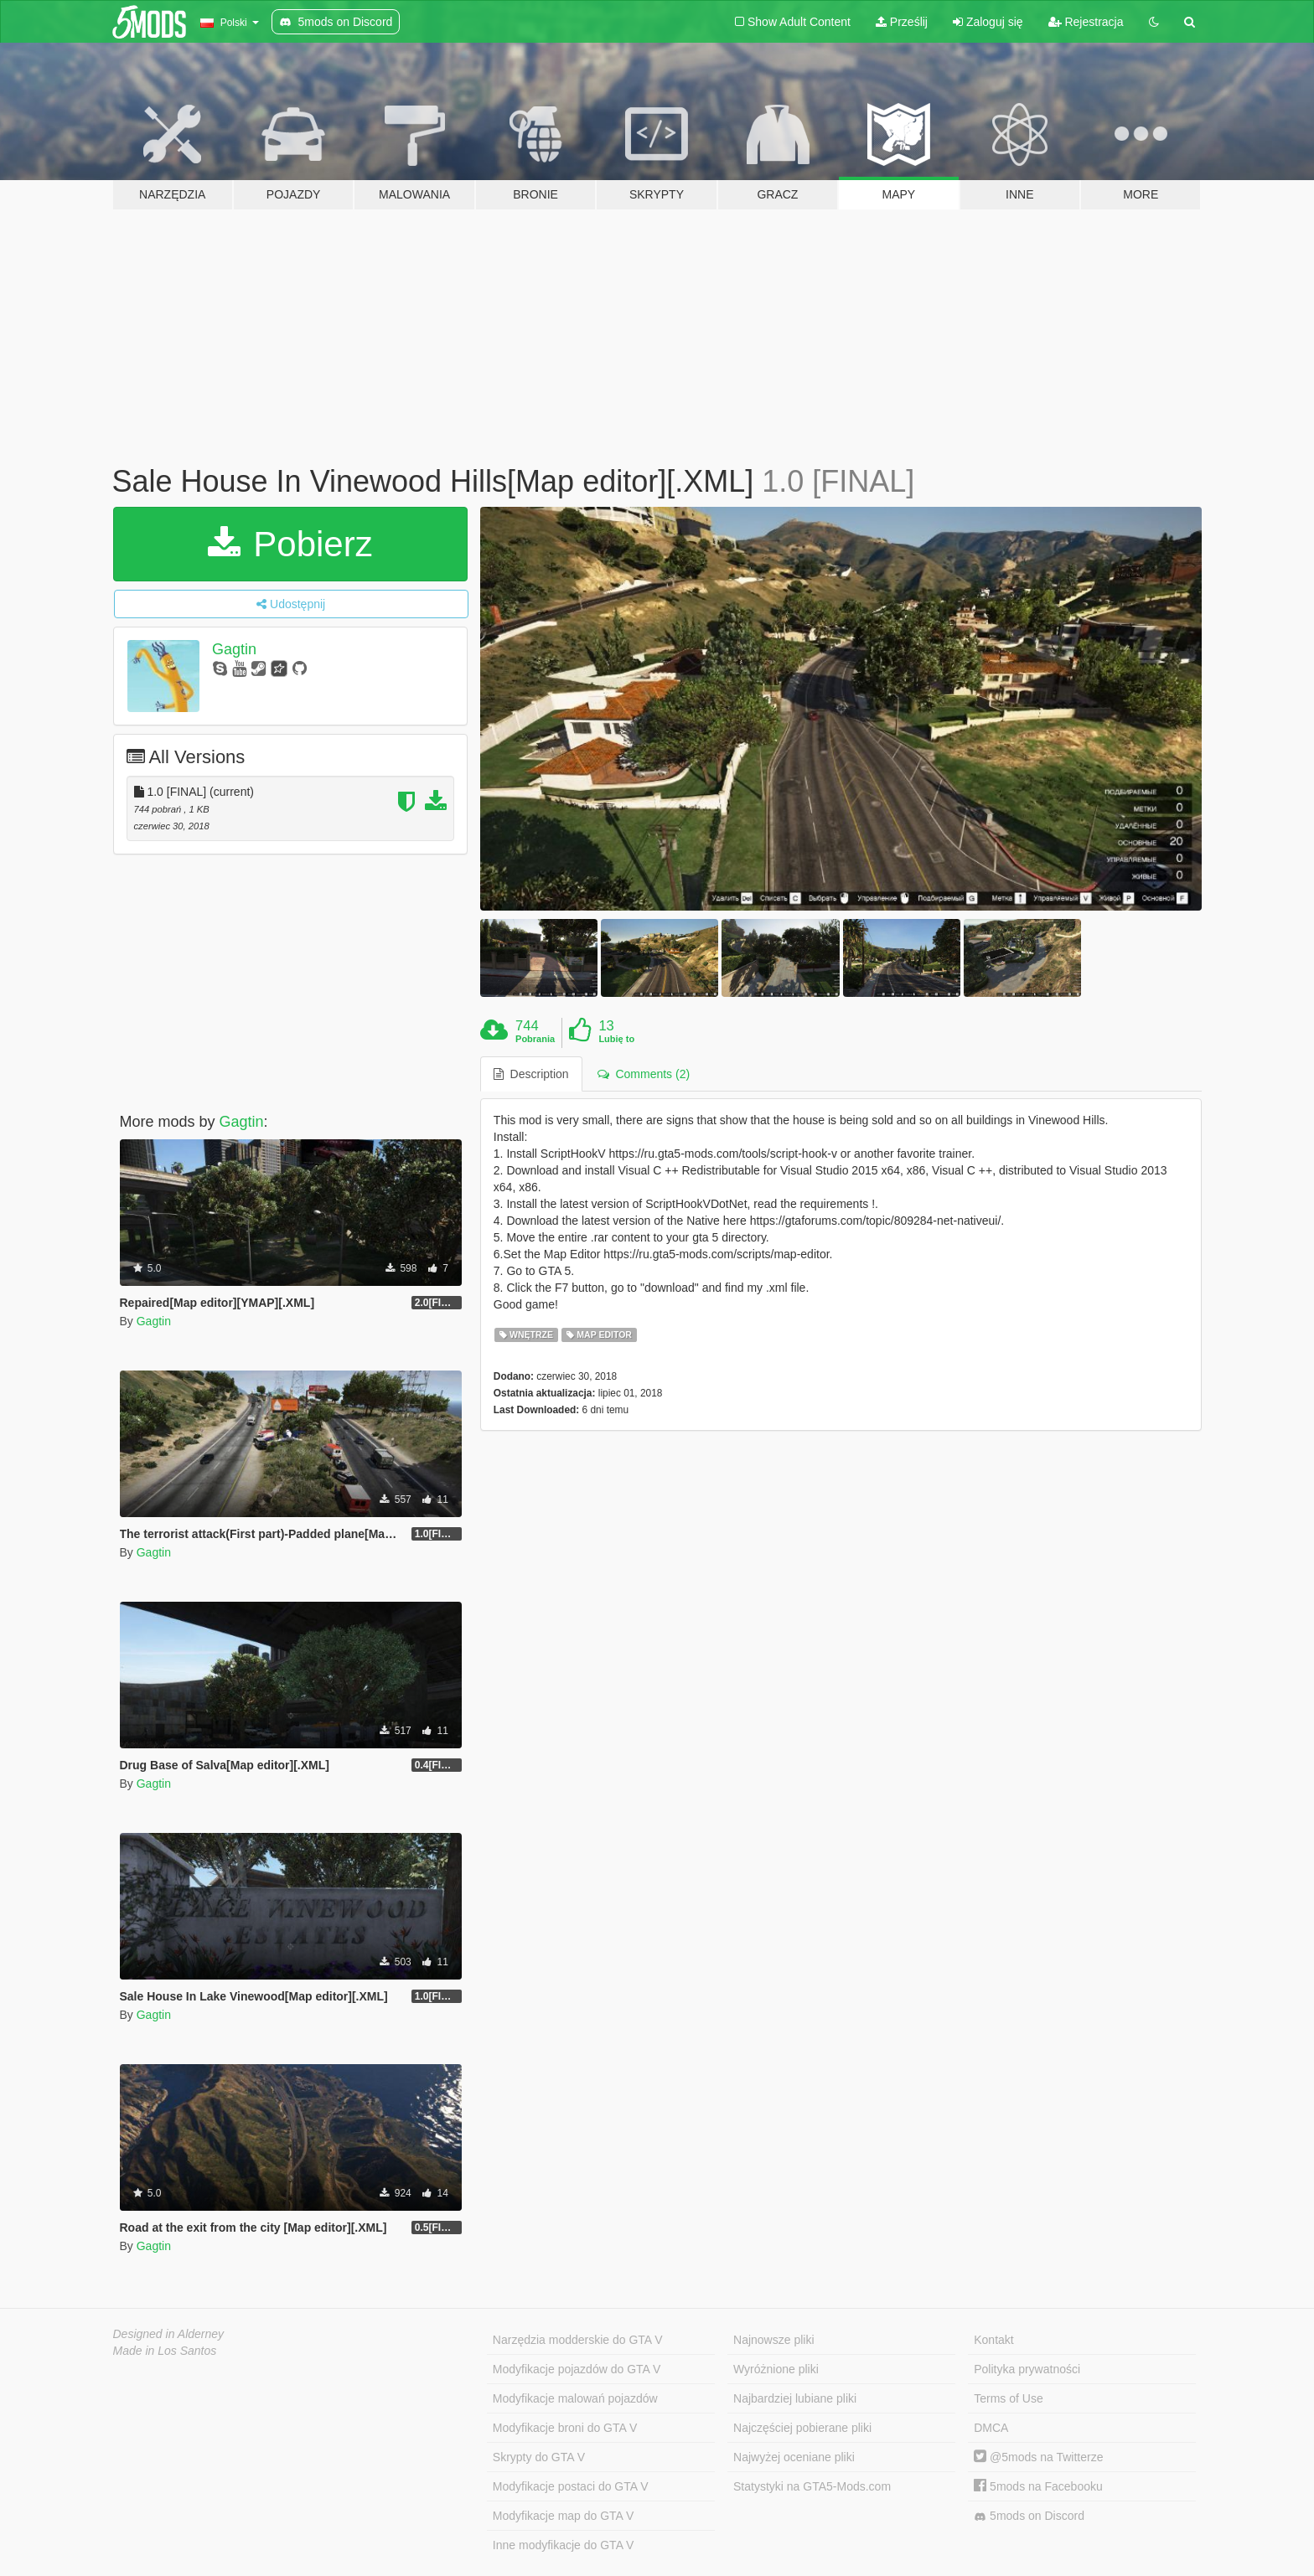 This screenshot has height=2576, width=1314. What do you see at coordinates (1029, 2516) in the screenshot?
I see `5mods on Discord` at bounding box center [1029, 2516].